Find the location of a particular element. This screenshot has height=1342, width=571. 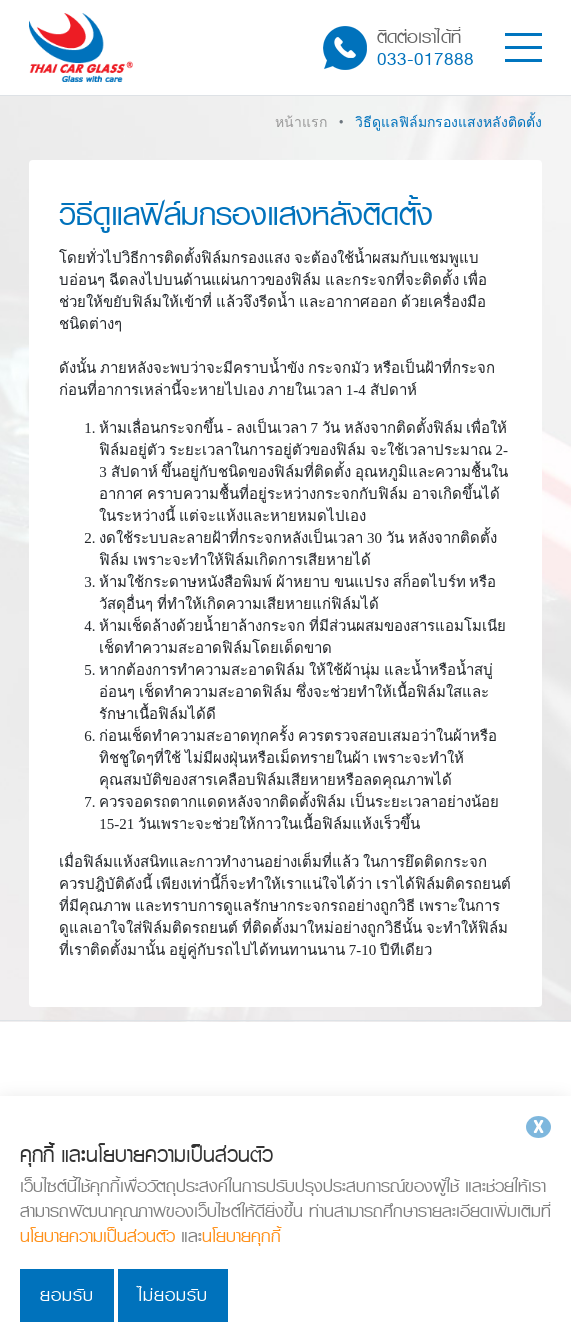

ไม่ยอมรับ is located at coordinates (173, 1295).